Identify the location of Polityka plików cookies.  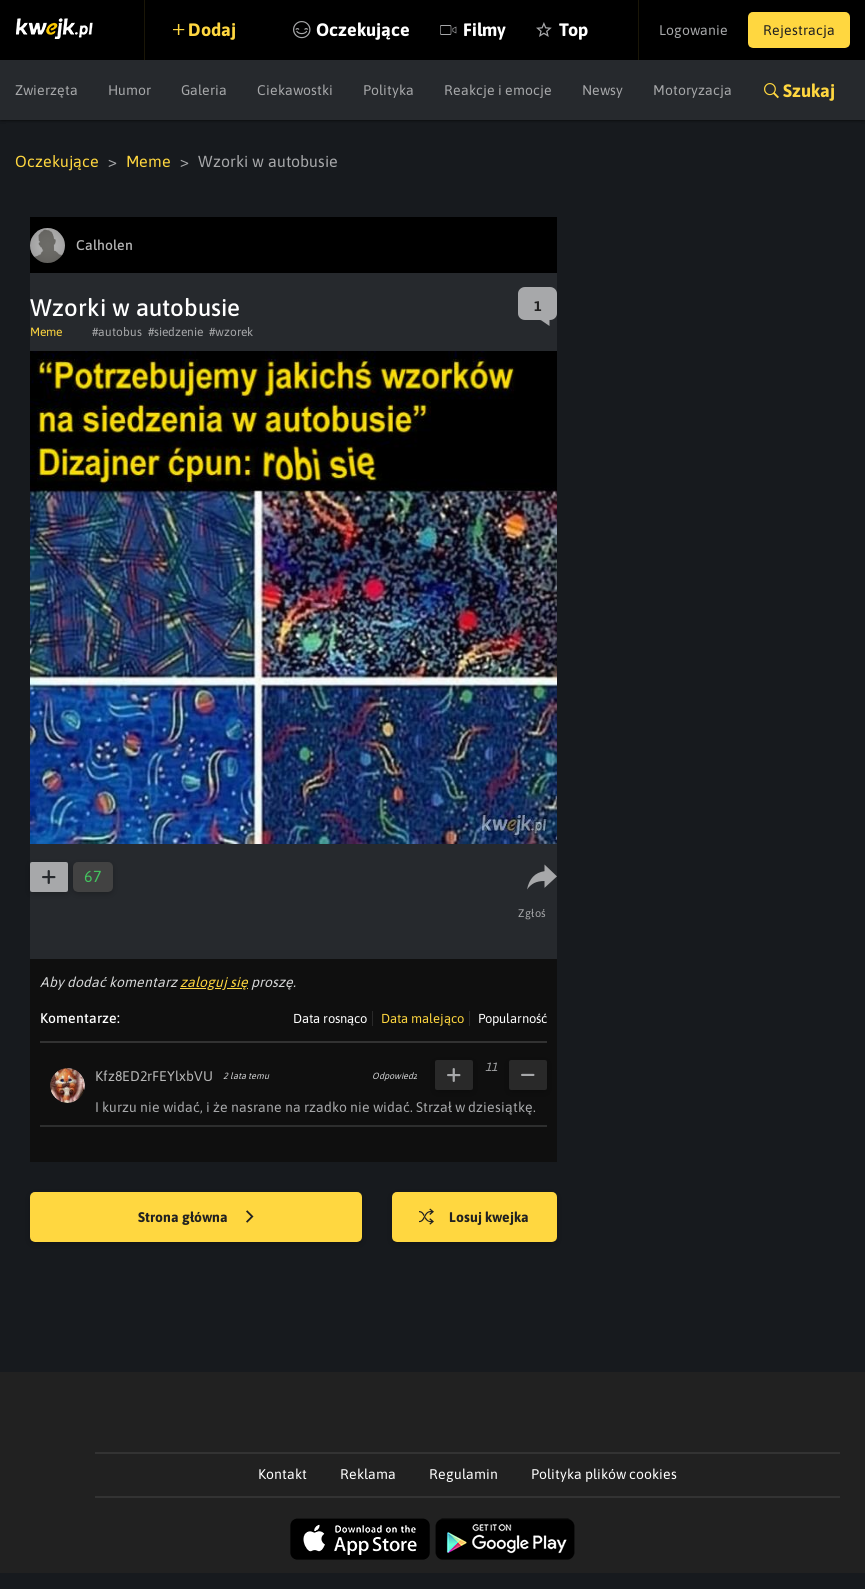
(604, 1474).